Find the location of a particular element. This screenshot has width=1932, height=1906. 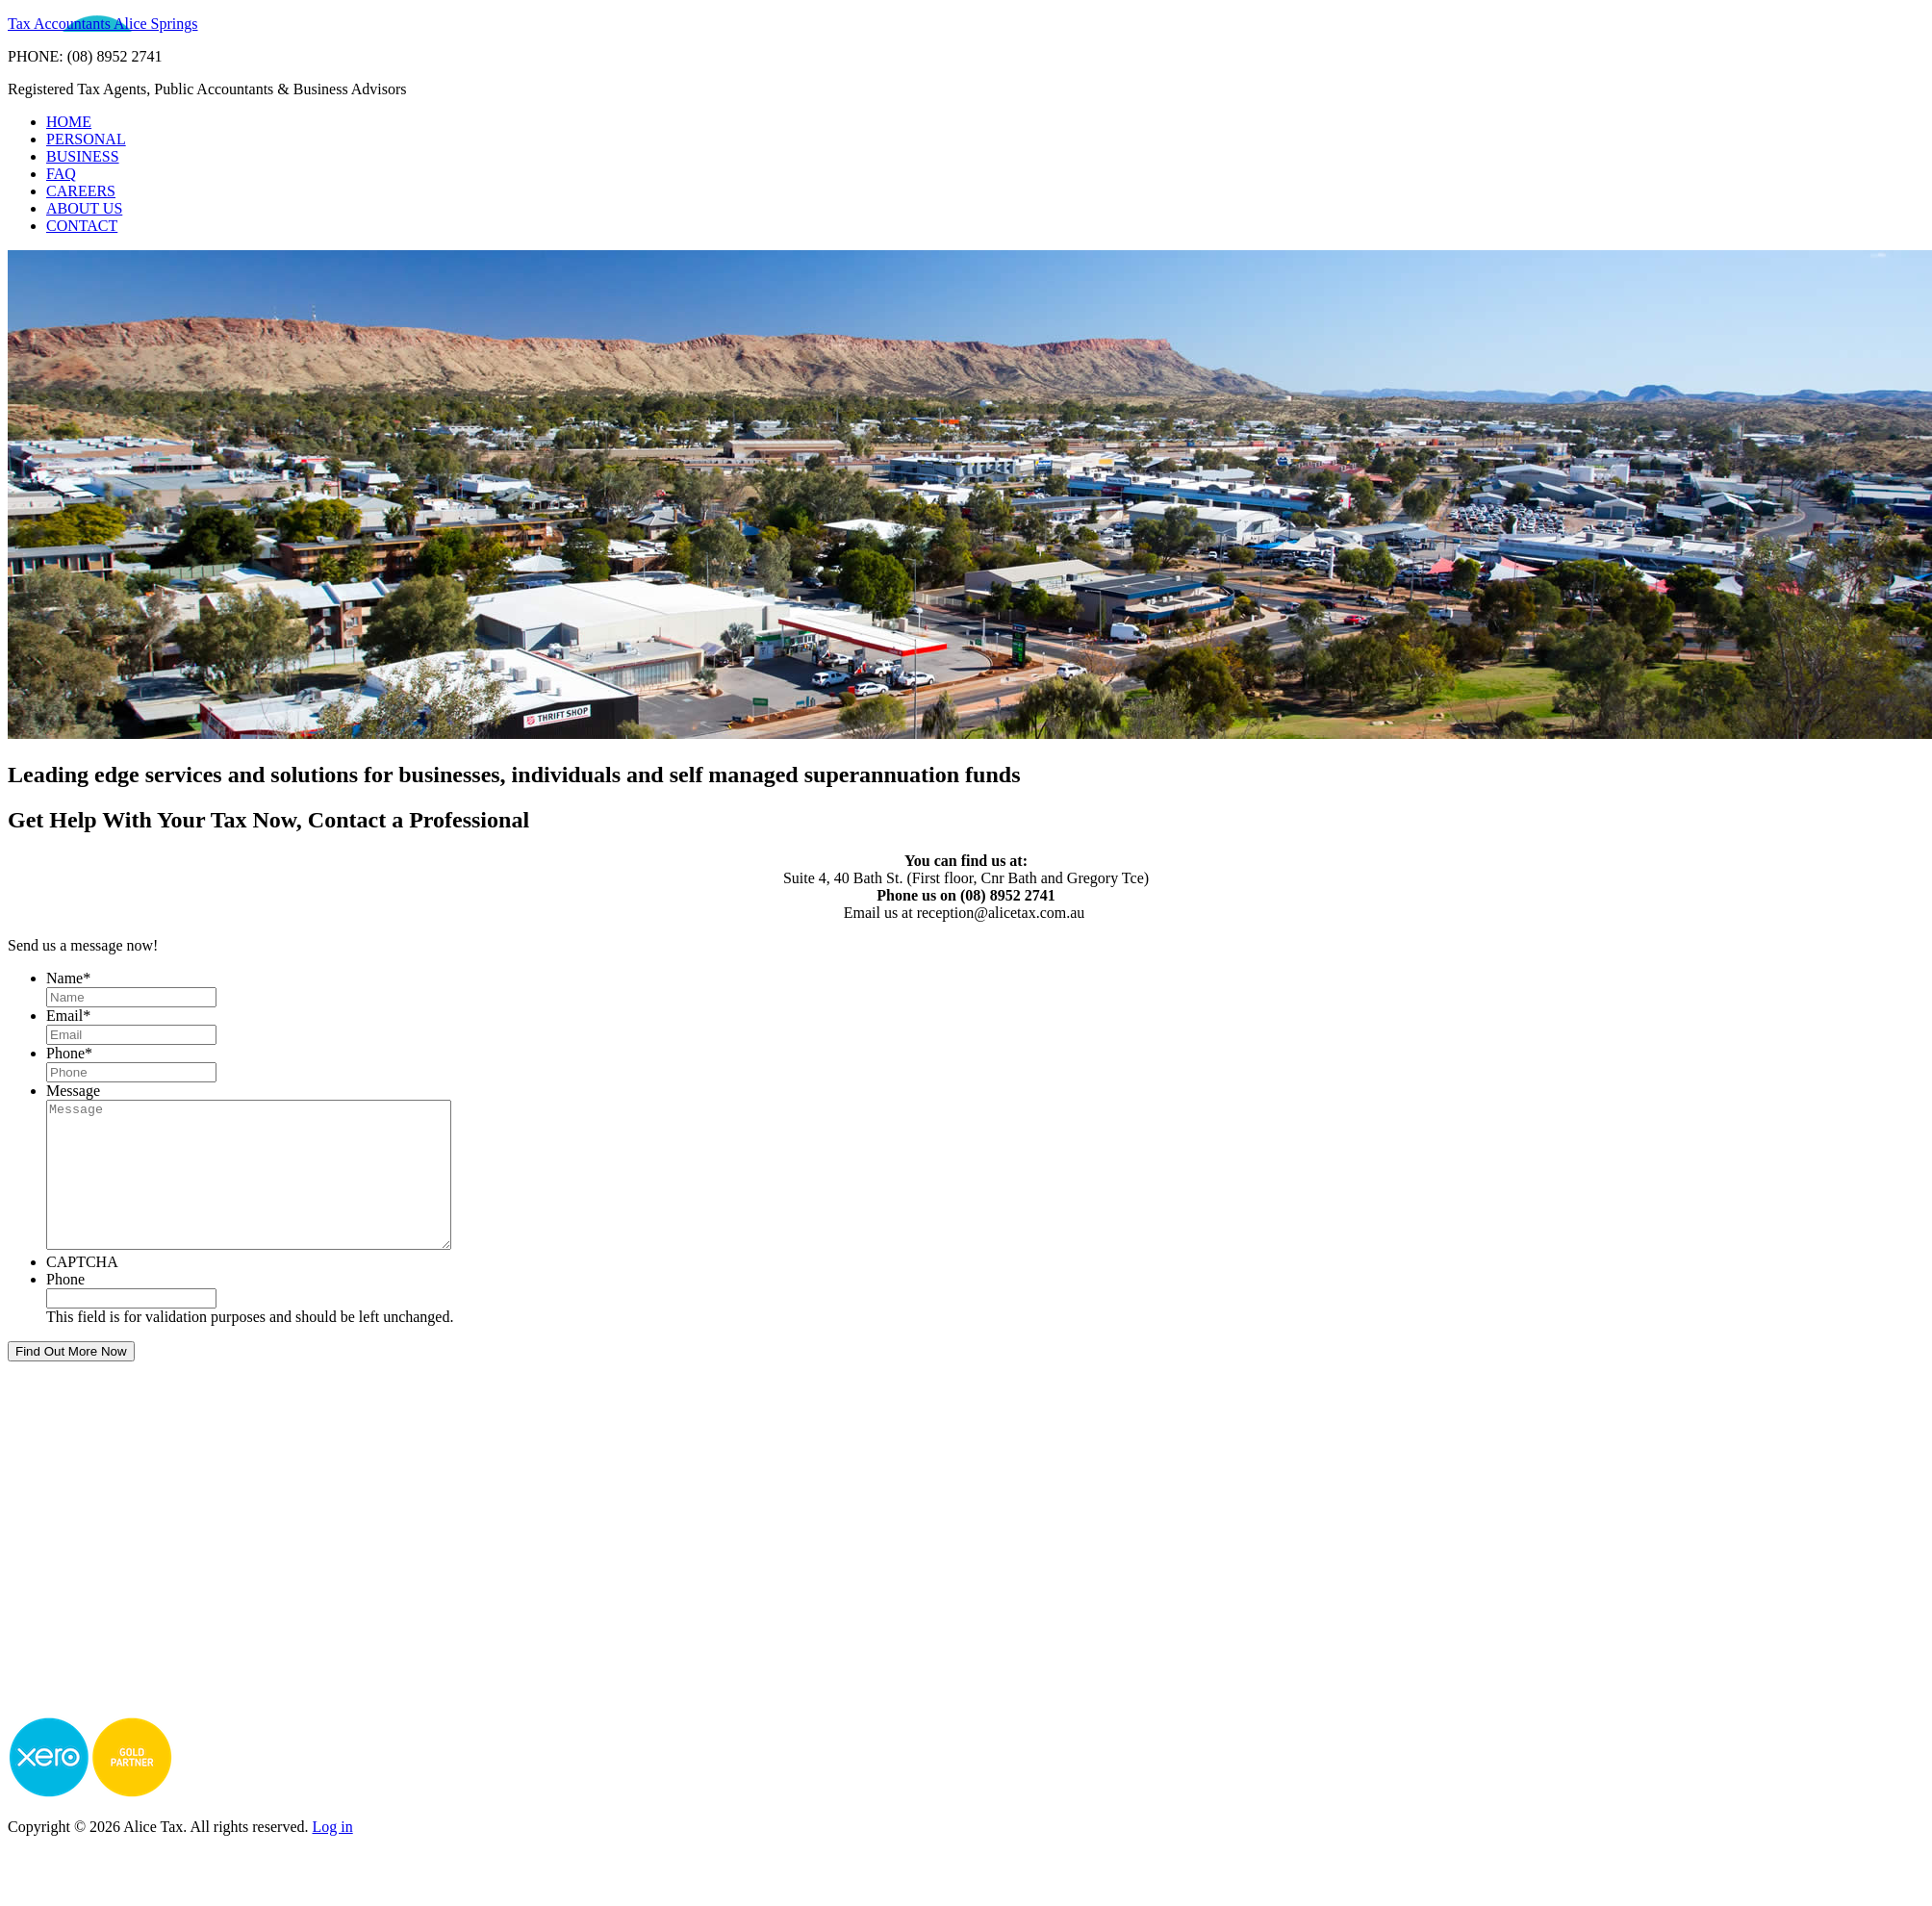

Tax Accountants Alice Springs is located at coordinates (103, 23).